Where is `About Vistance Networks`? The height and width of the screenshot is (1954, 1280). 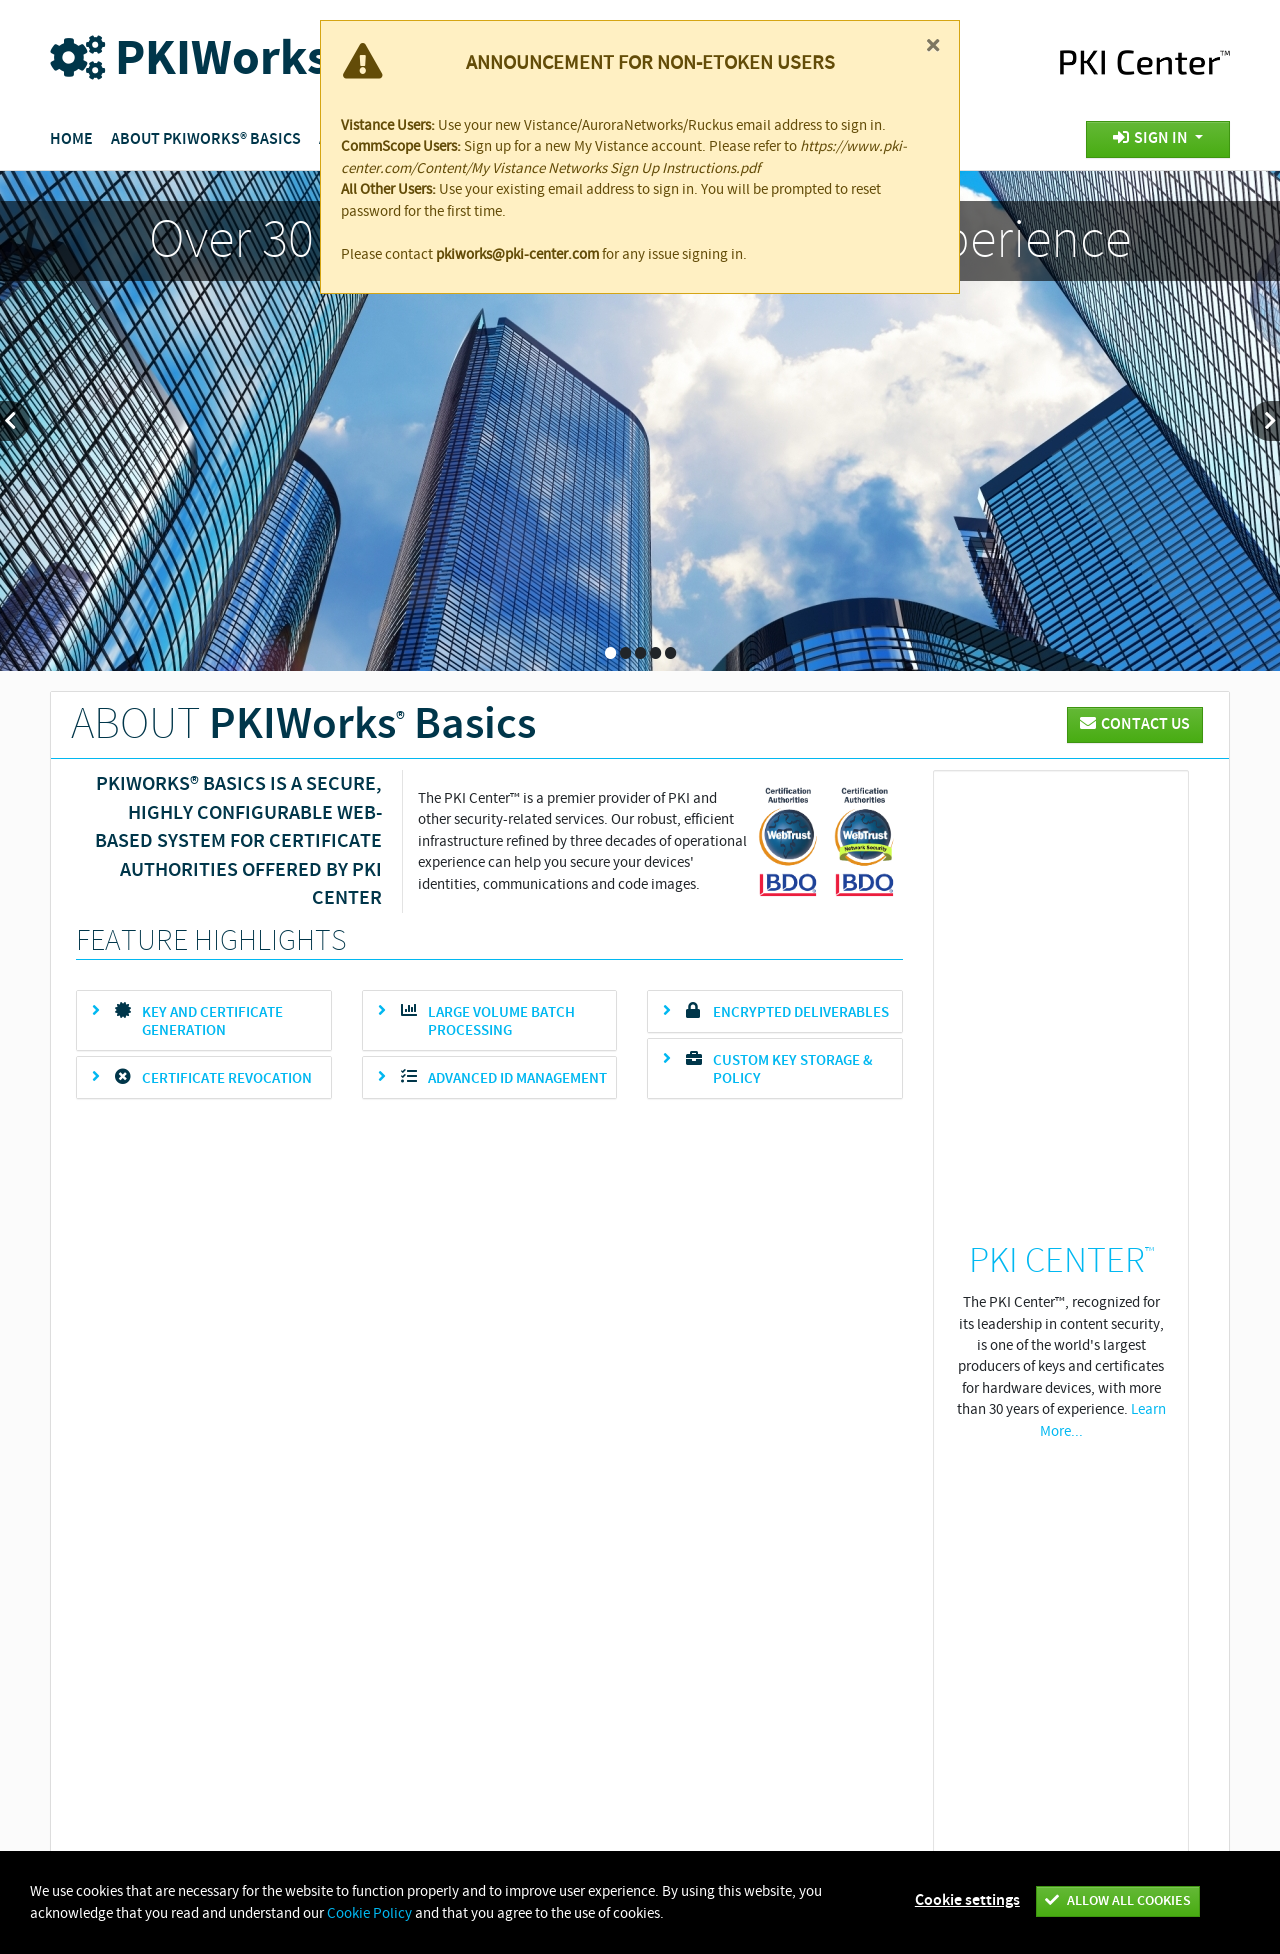
About Vistance Networks is located at coordinates (507, 1533).